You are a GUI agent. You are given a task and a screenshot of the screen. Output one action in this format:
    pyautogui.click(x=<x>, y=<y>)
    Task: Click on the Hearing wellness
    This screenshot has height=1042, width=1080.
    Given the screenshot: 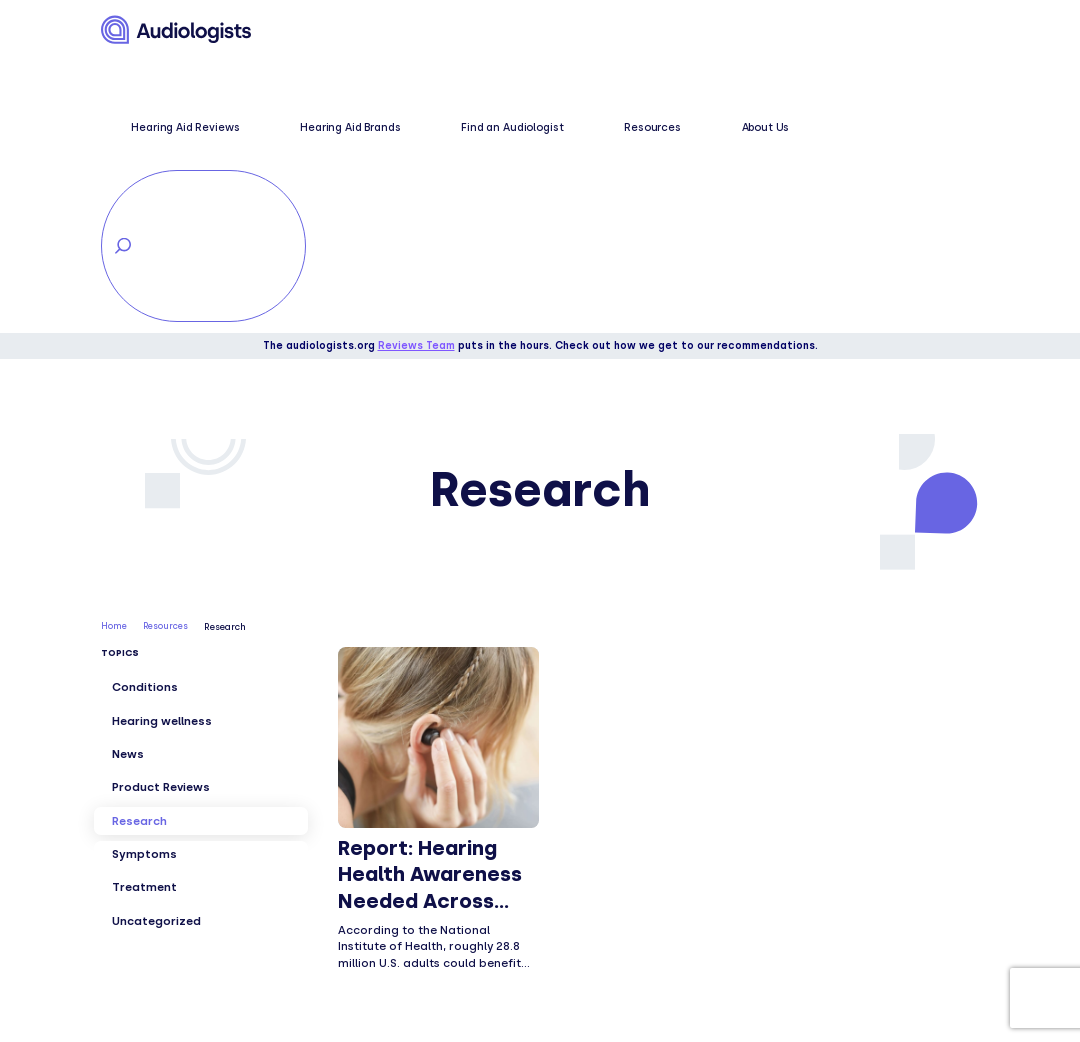 What is the action you would take?
    pyautogui.click(x=162, y=447)
    